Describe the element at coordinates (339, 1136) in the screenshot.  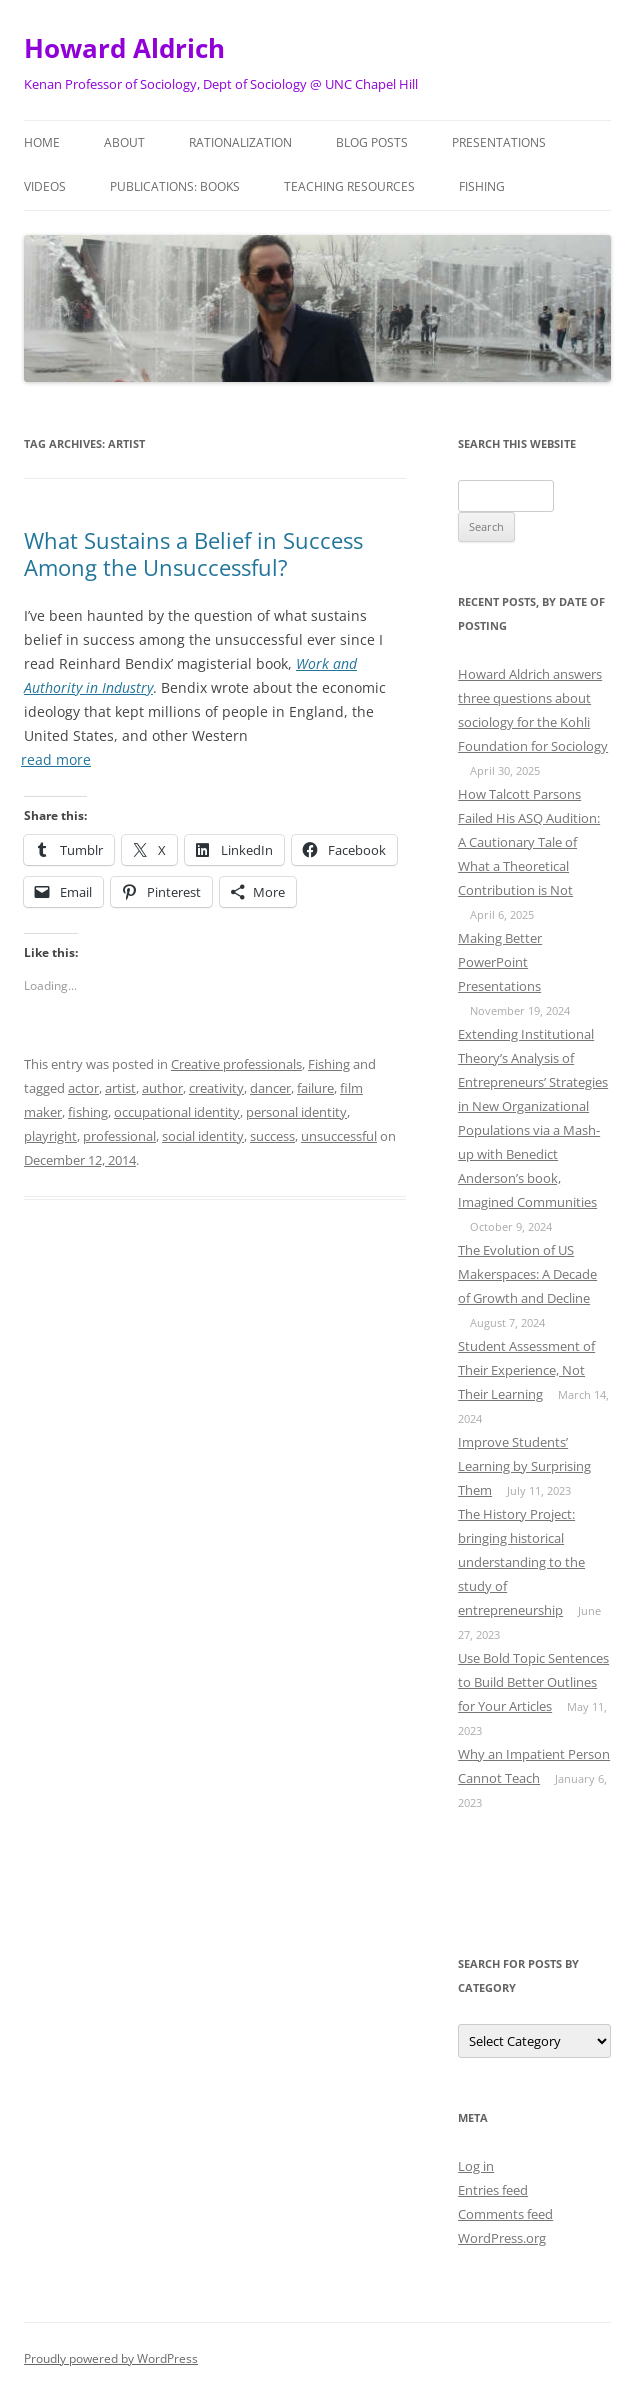
I see `unsuccessful` at that location.